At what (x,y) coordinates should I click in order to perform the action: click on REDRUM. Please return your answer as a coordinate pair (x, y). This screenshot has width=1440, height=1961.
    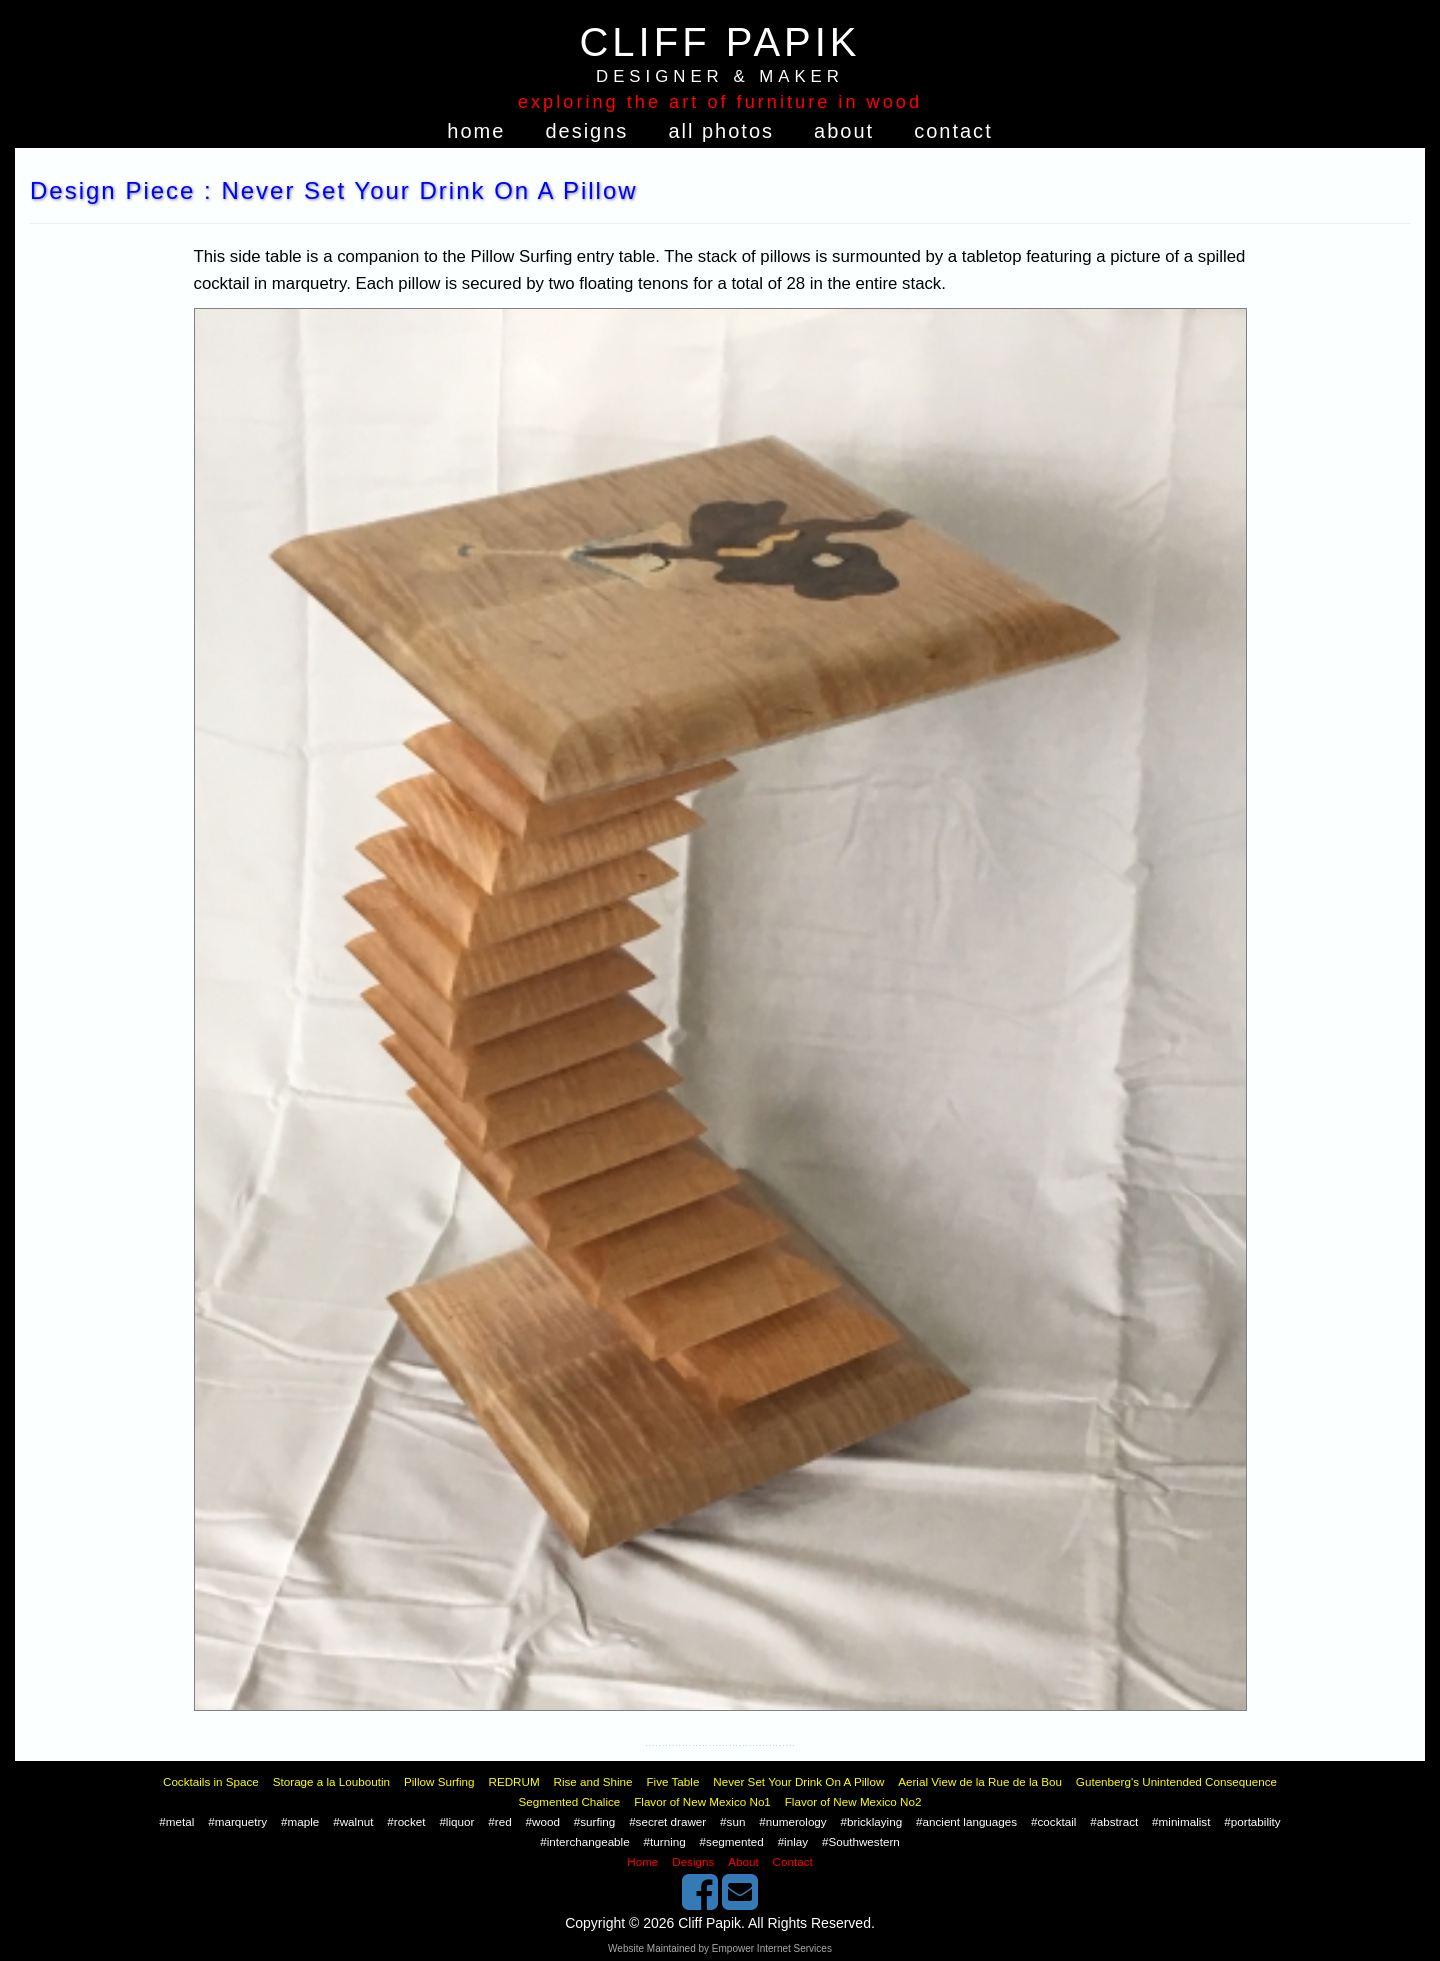
    Looking at the image, I should click on (513, 1781).